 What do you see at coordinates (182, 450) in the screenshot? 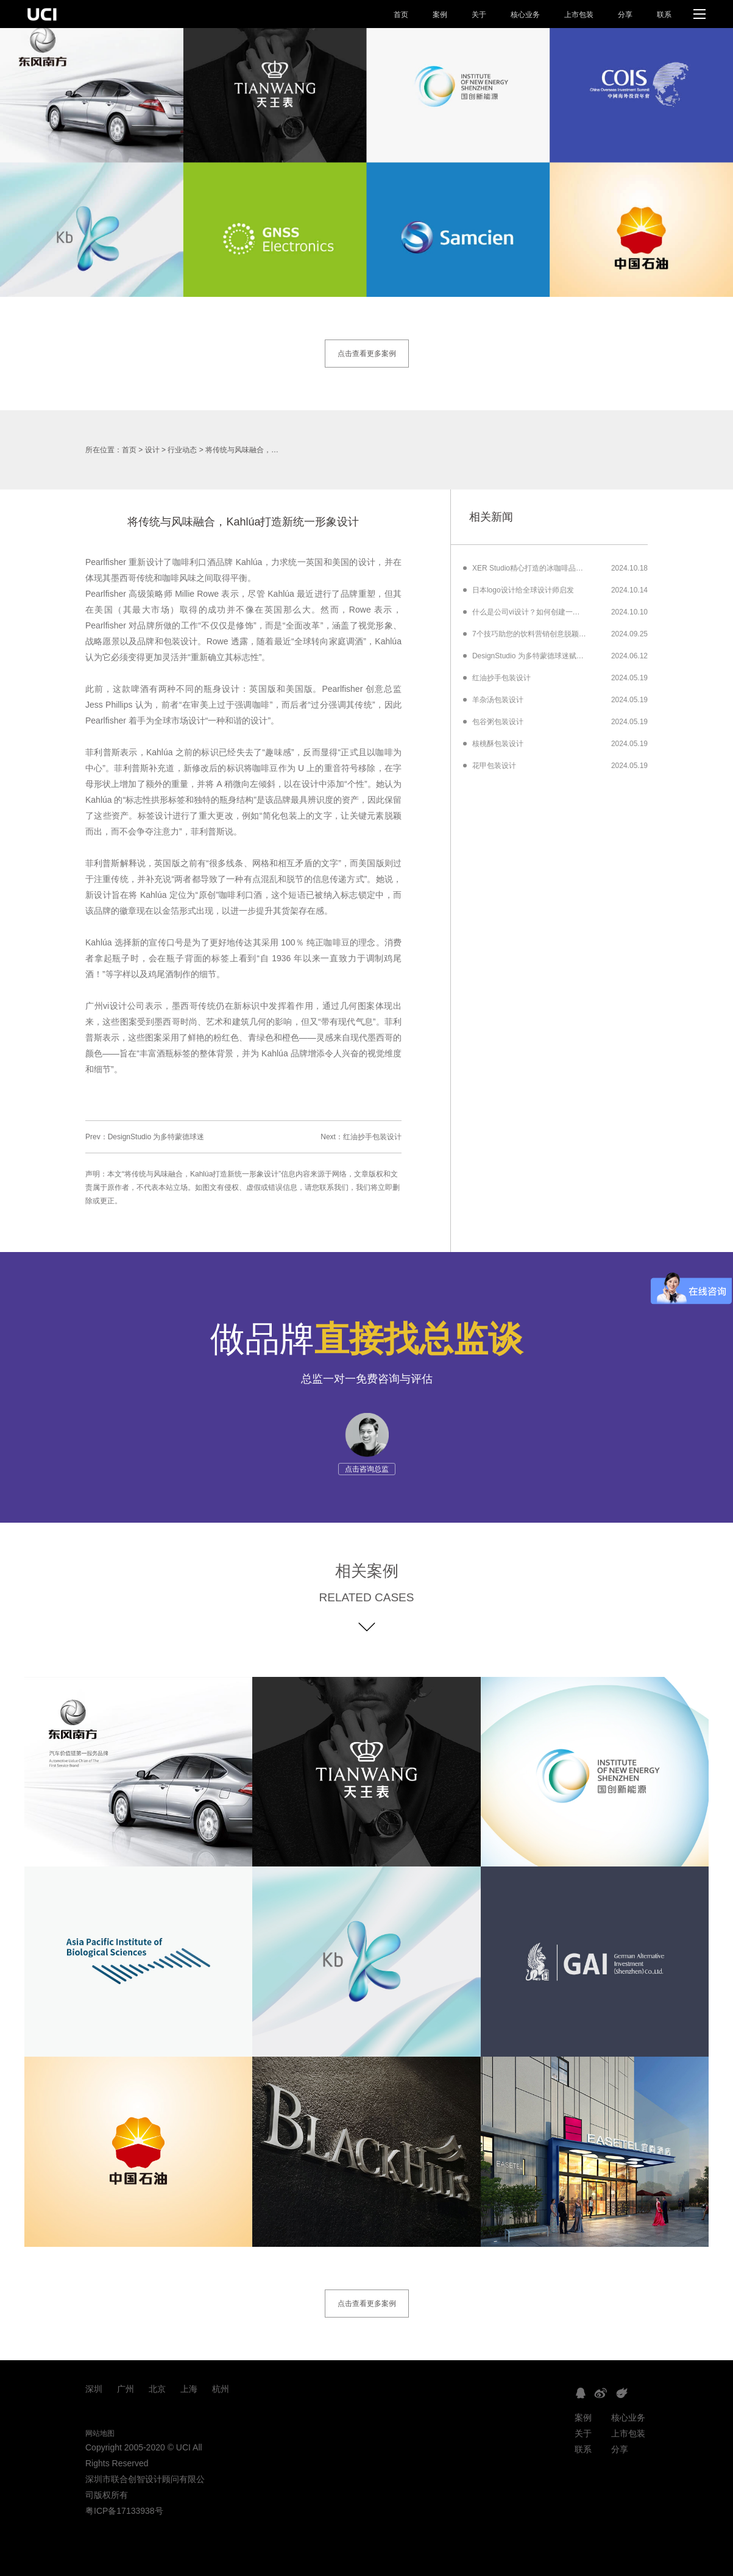
I see `行业动态` at bounding box center [182, 450].